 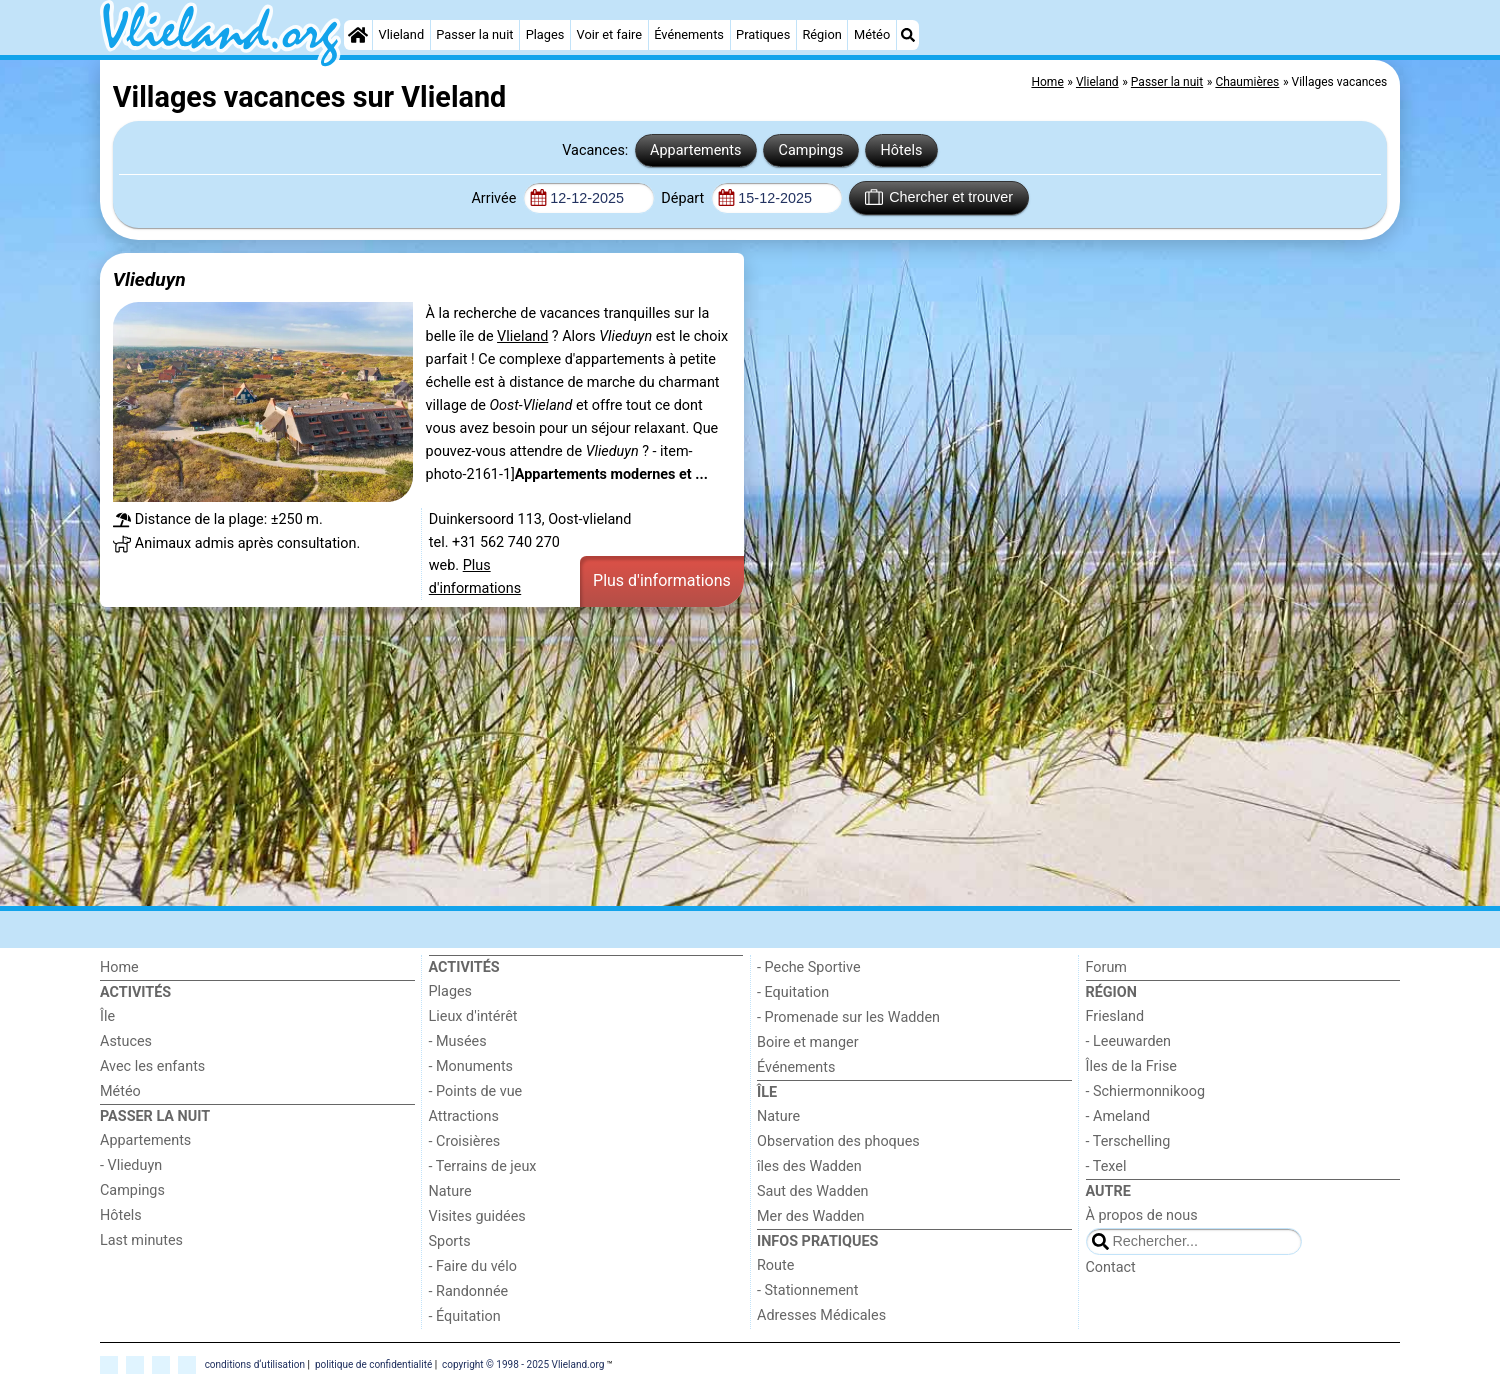 I want to click on - Croisières, so click(x=465, y=1141).